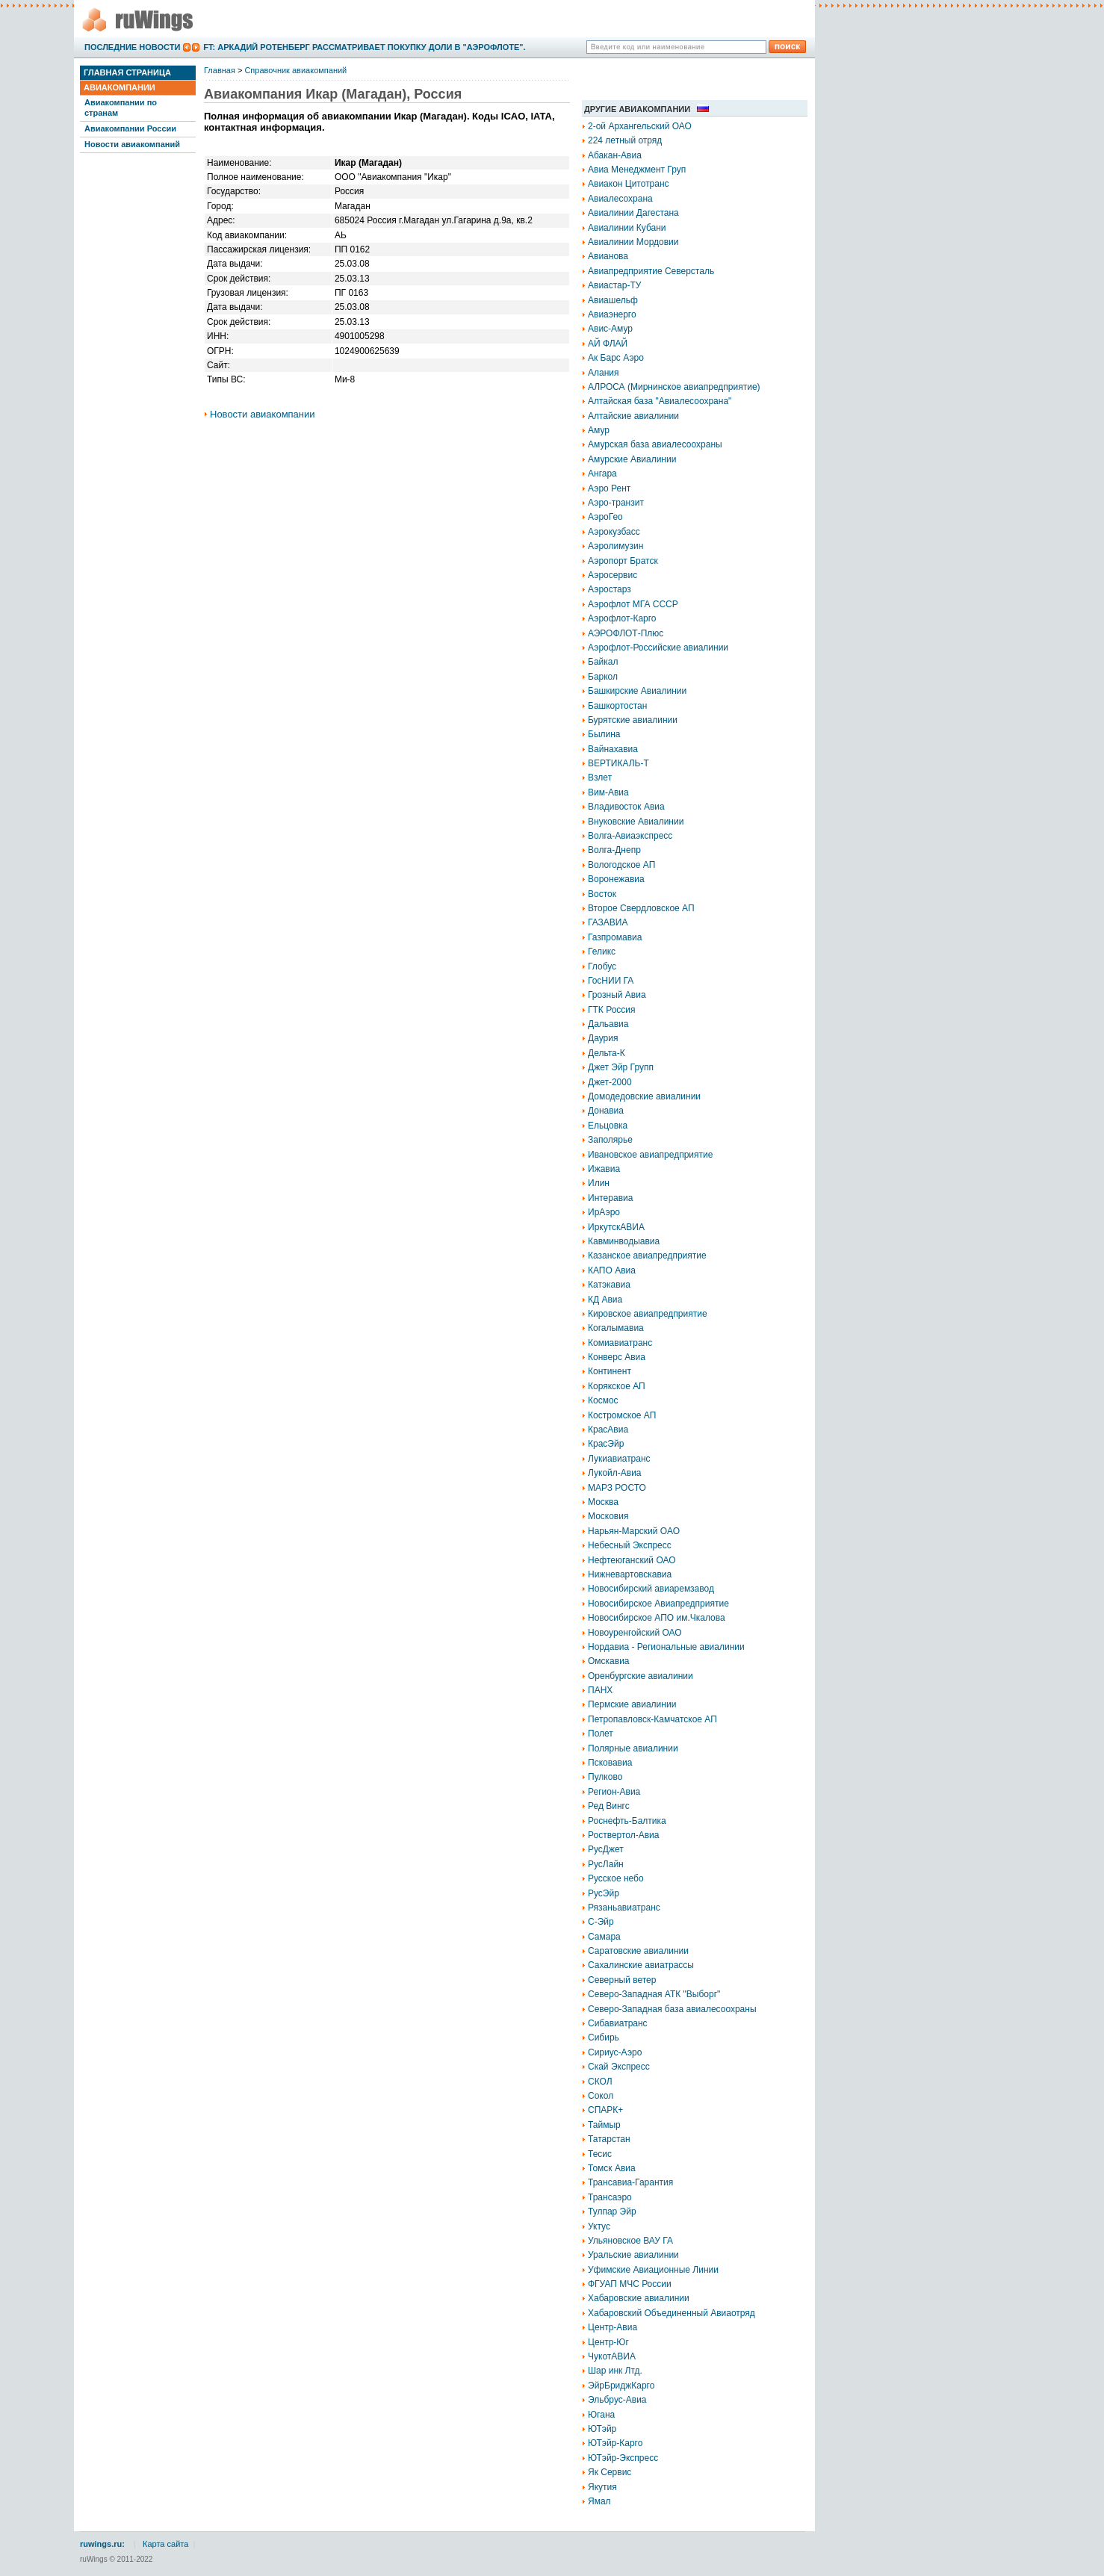 The image size is (1104, 2576). I want to click on Русское небо, so click(616, 1878).